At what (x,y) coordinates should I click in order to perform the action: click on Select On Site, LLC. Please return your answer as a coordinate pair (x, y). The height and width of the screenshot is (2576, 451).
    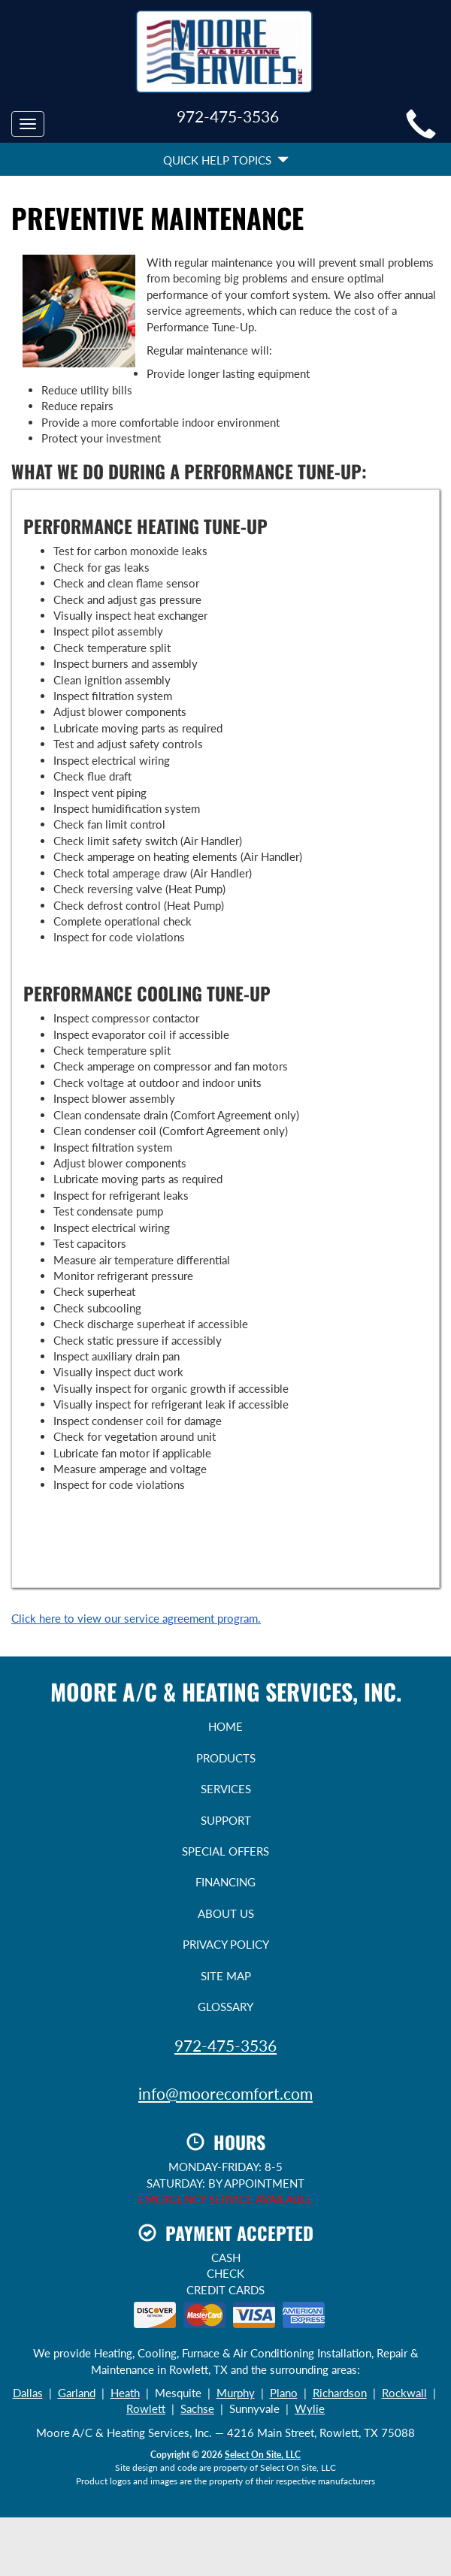
    Looking at the image, I should click on (263, 2454).